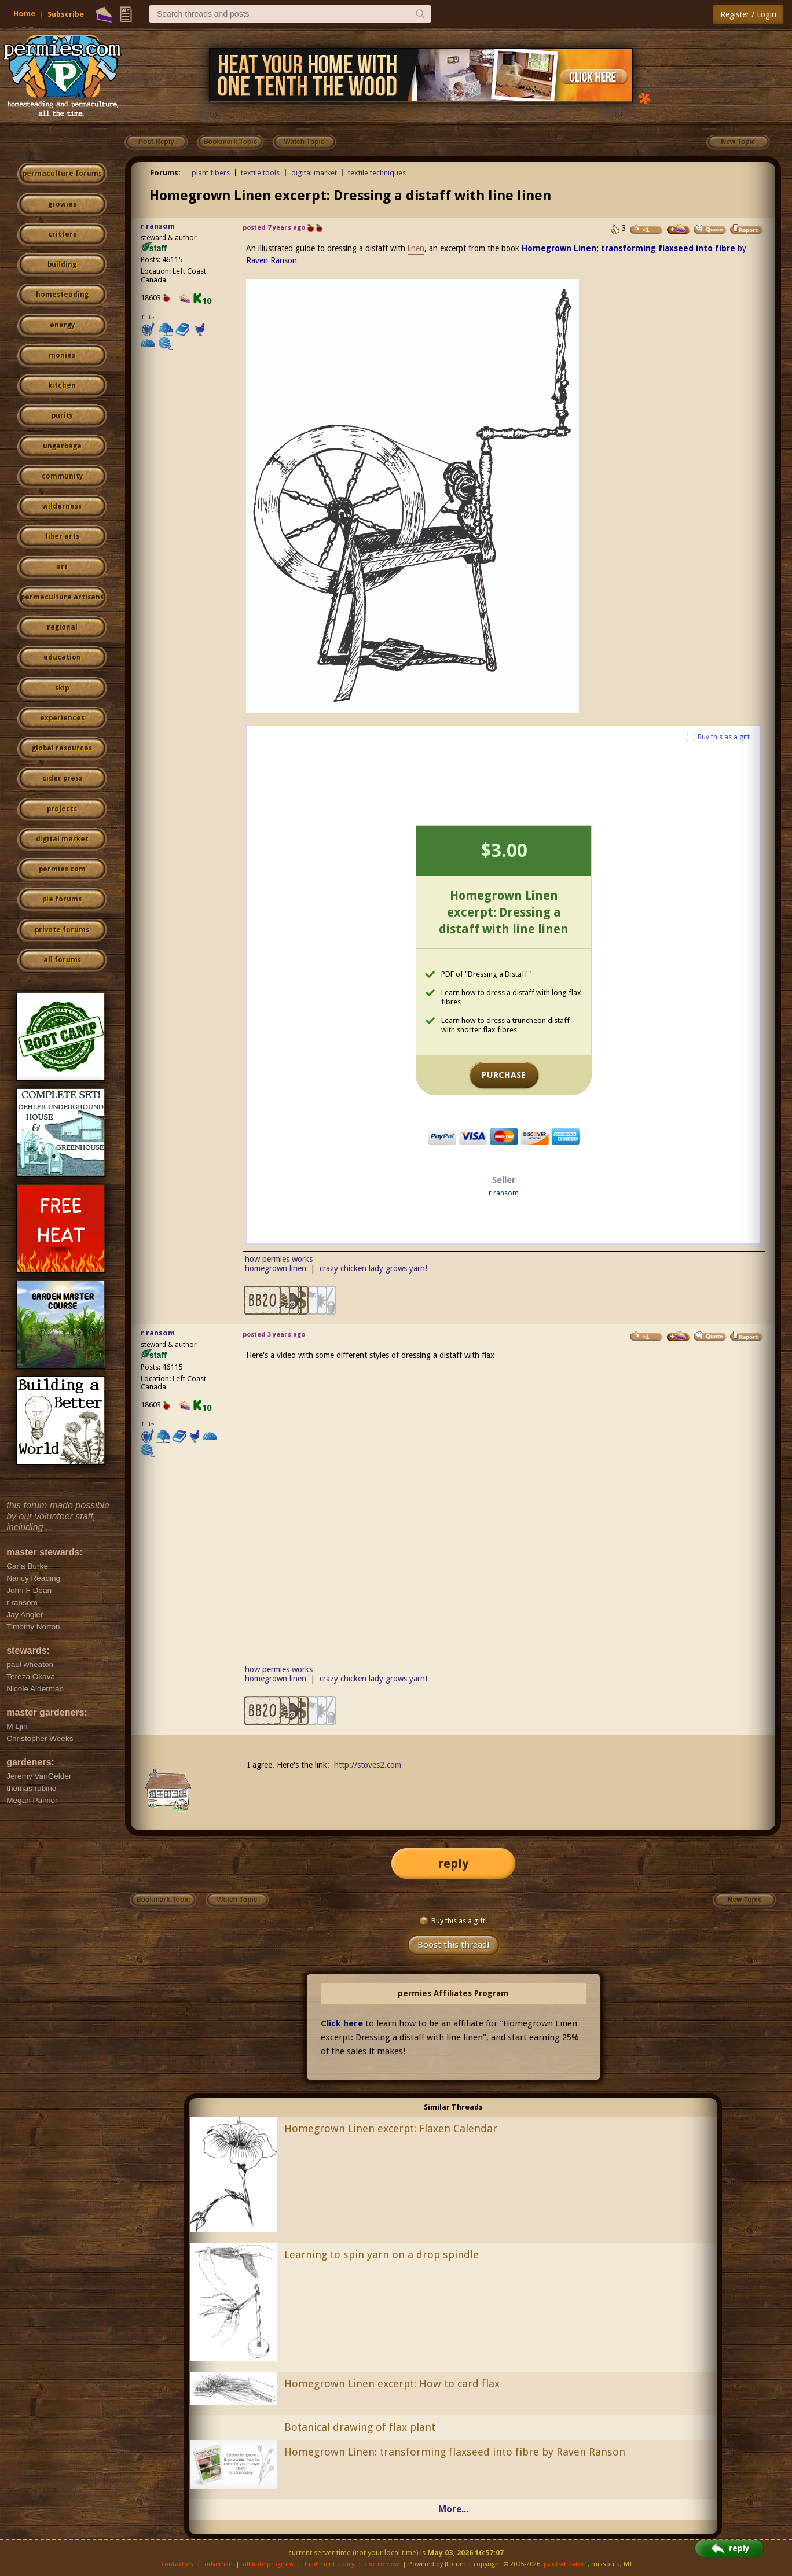 Image resolution: width=792 pixels, height=2576 pixels. I want to click on Forums:, so click(165, 172).